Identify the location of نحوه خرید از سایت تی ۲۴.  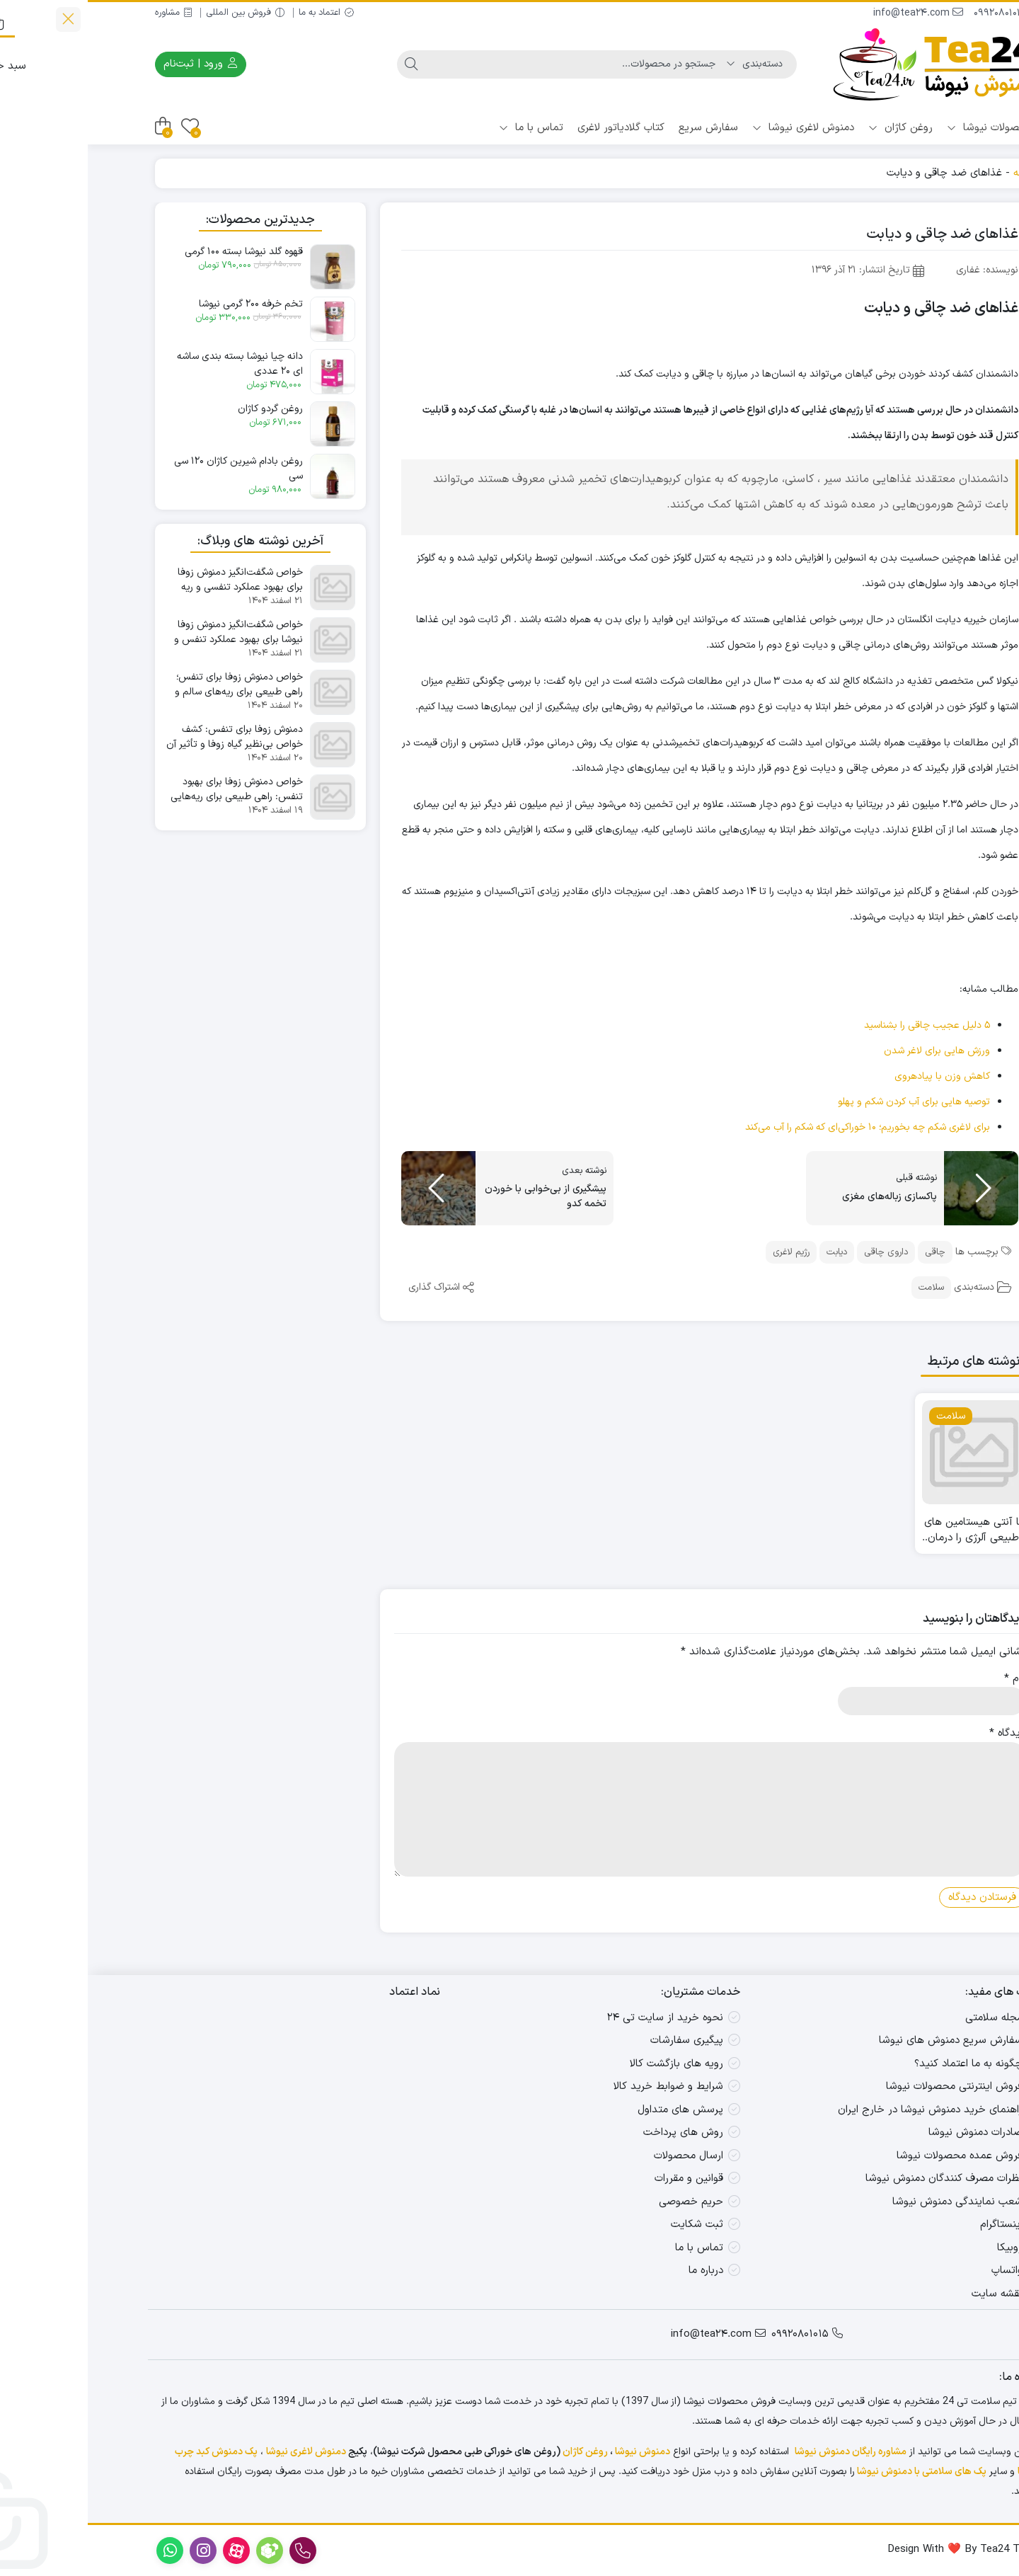
(577, 2018).